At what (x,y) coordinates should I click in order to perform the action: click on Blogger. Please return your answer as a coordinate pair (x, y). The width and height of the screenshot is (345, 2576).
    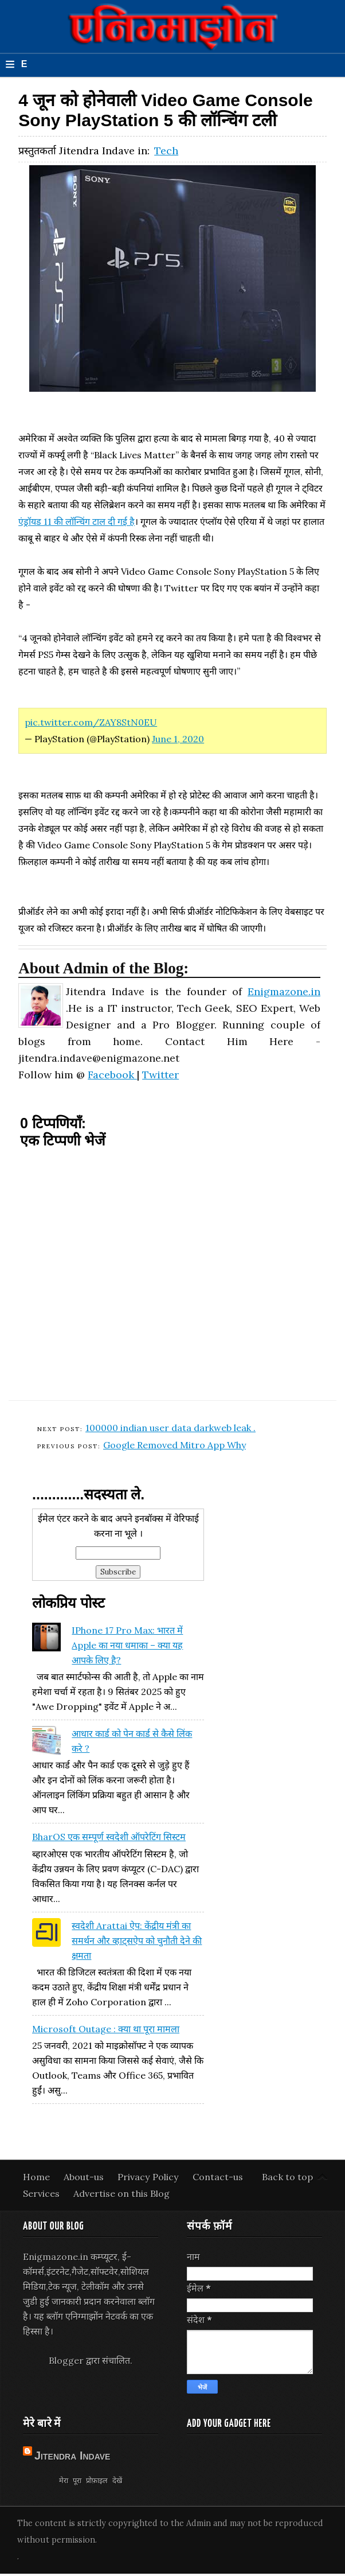
    Looking at the image, I should click on (66, 2360).